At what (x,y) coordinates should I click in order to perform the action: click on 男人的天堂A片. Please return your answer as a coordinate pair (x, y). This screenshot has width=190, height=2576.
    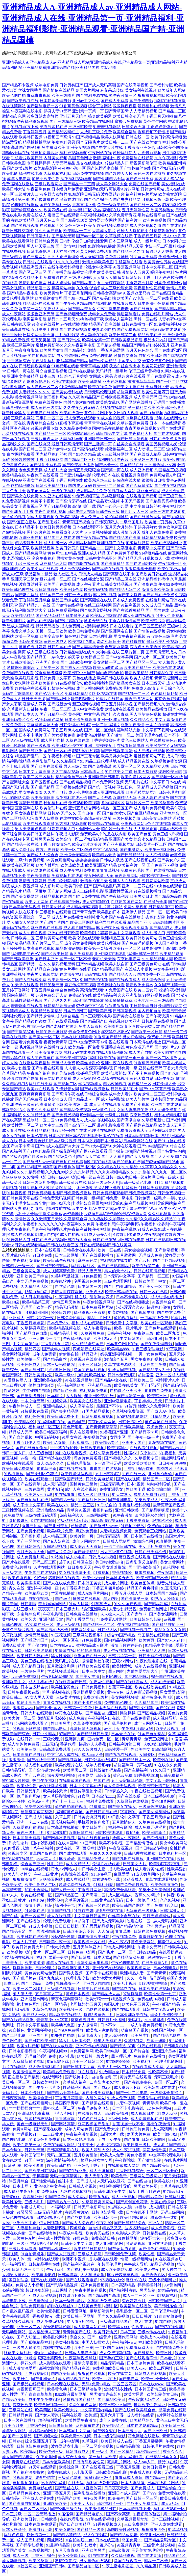
    Looking at the image, I should click on (118, 1271).